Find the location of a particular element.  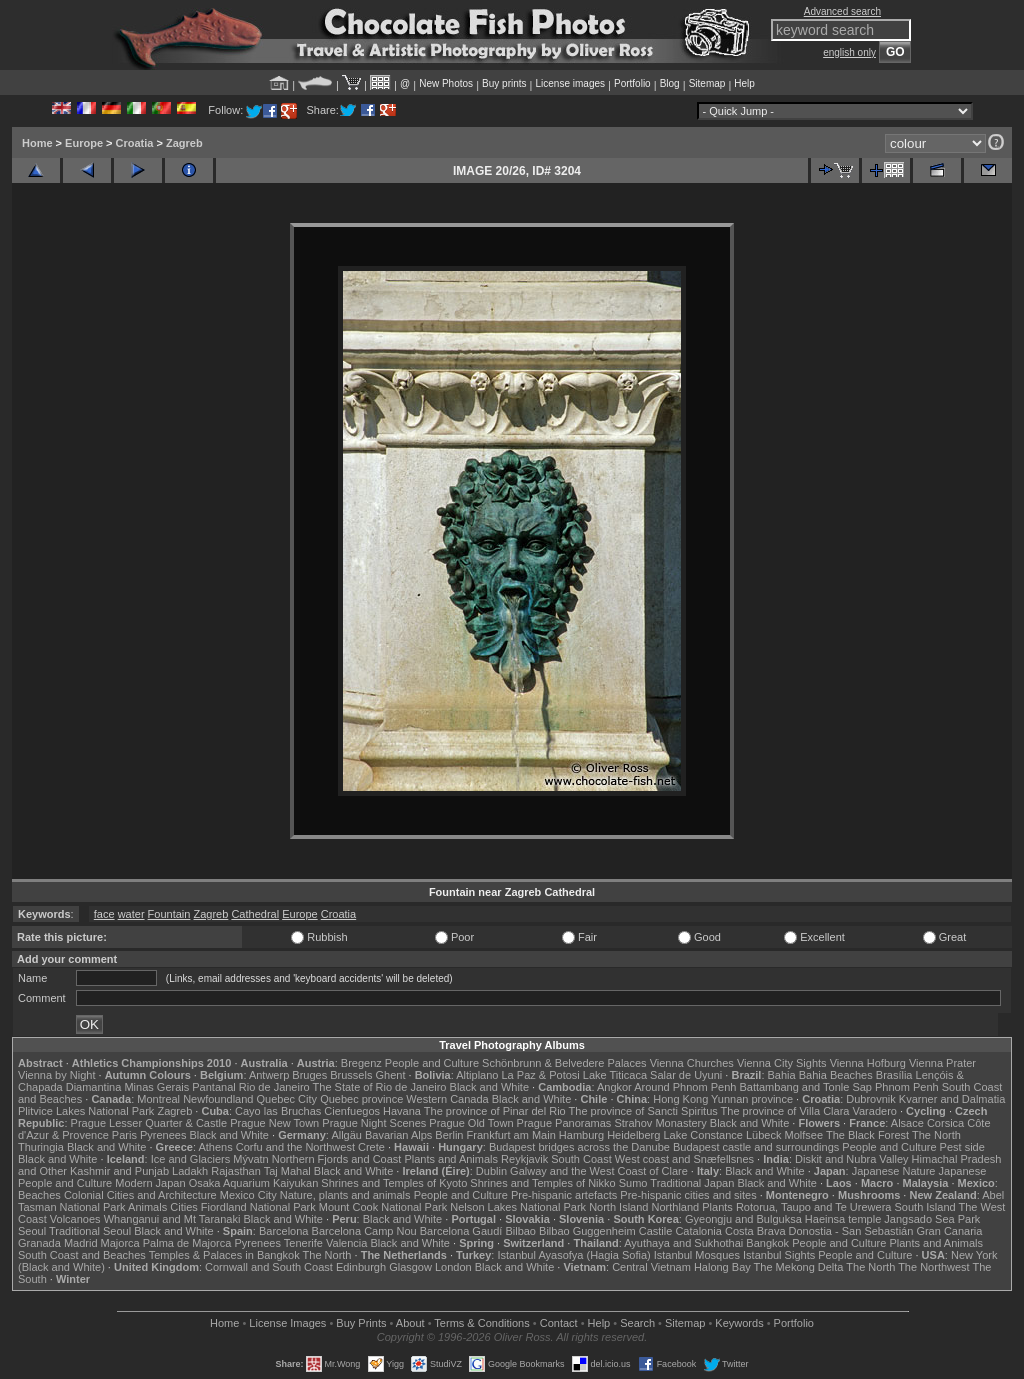

Ghent is located at coordinates (391, 1075).